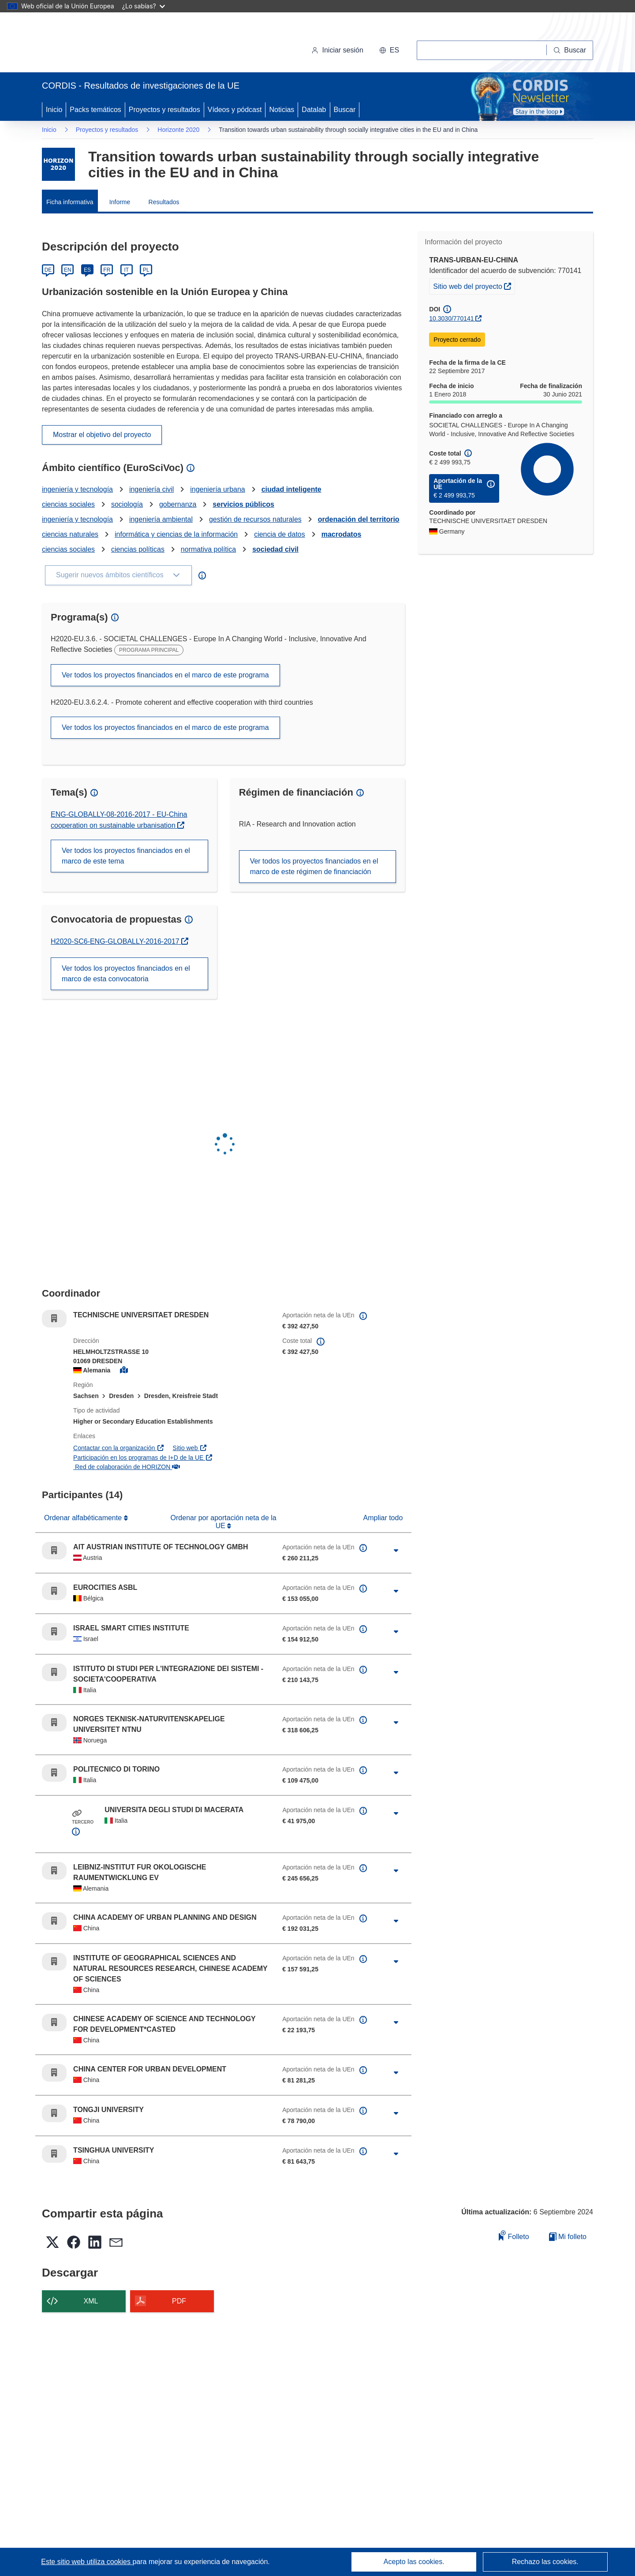  Describe the element at coordinates (68, 504) in the screenshot. I see `ciencias sociales` at that location.